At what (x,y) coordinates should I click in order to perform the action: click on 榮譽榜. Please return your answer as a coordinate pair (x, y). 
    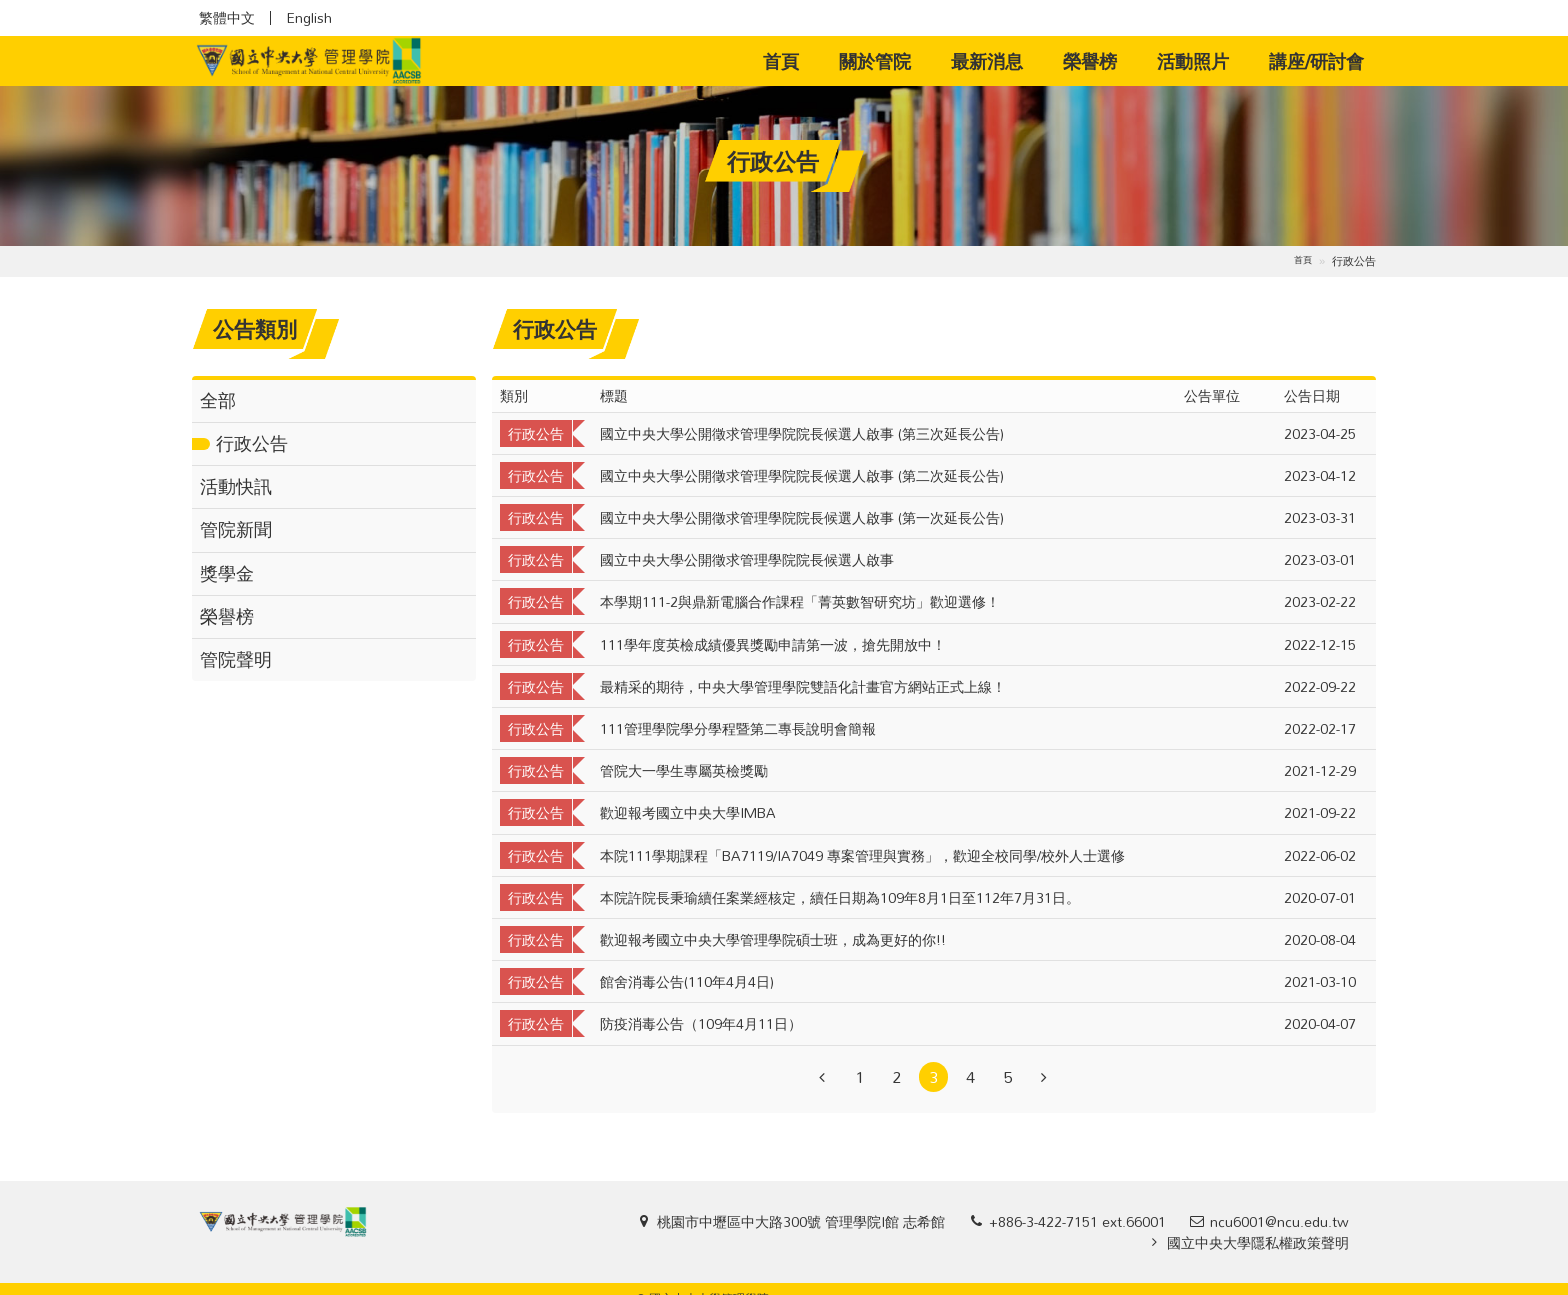
    Looking at the image, I should click on (1090, 61).